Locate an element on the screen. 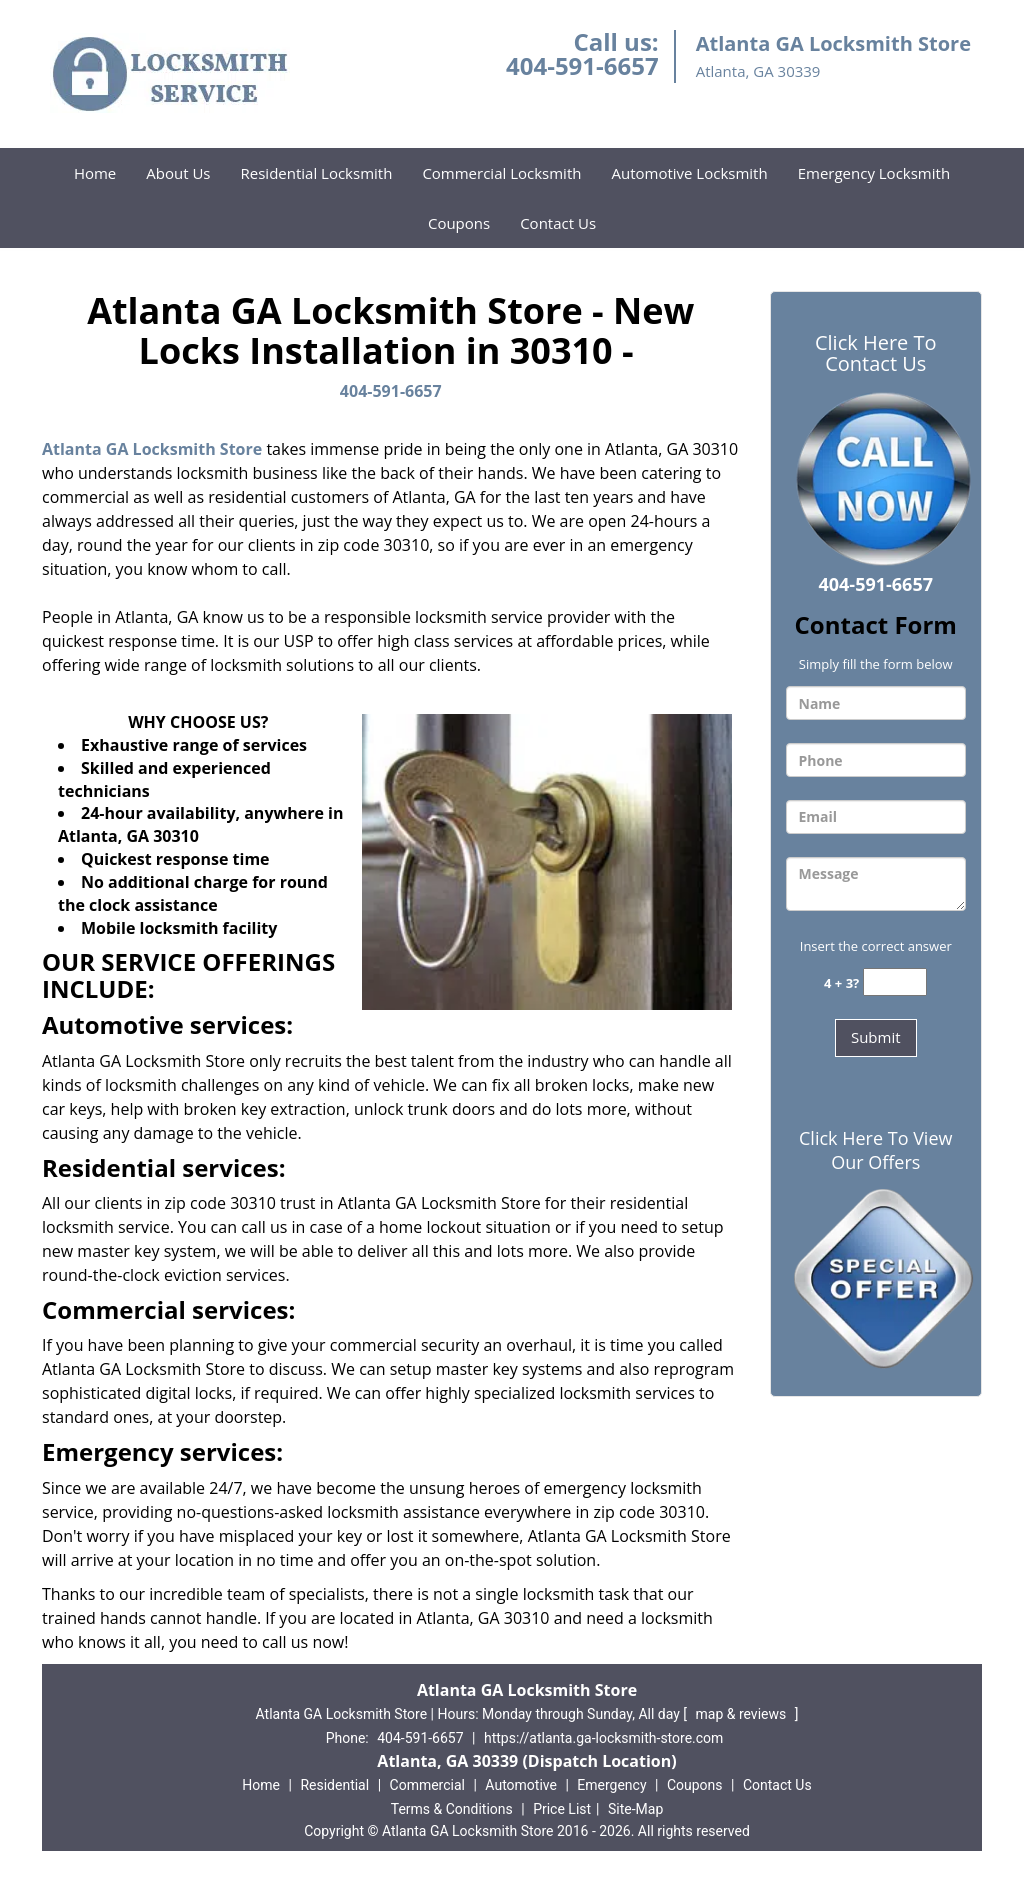  404-591-6657 is located at coordinates (582, 65).